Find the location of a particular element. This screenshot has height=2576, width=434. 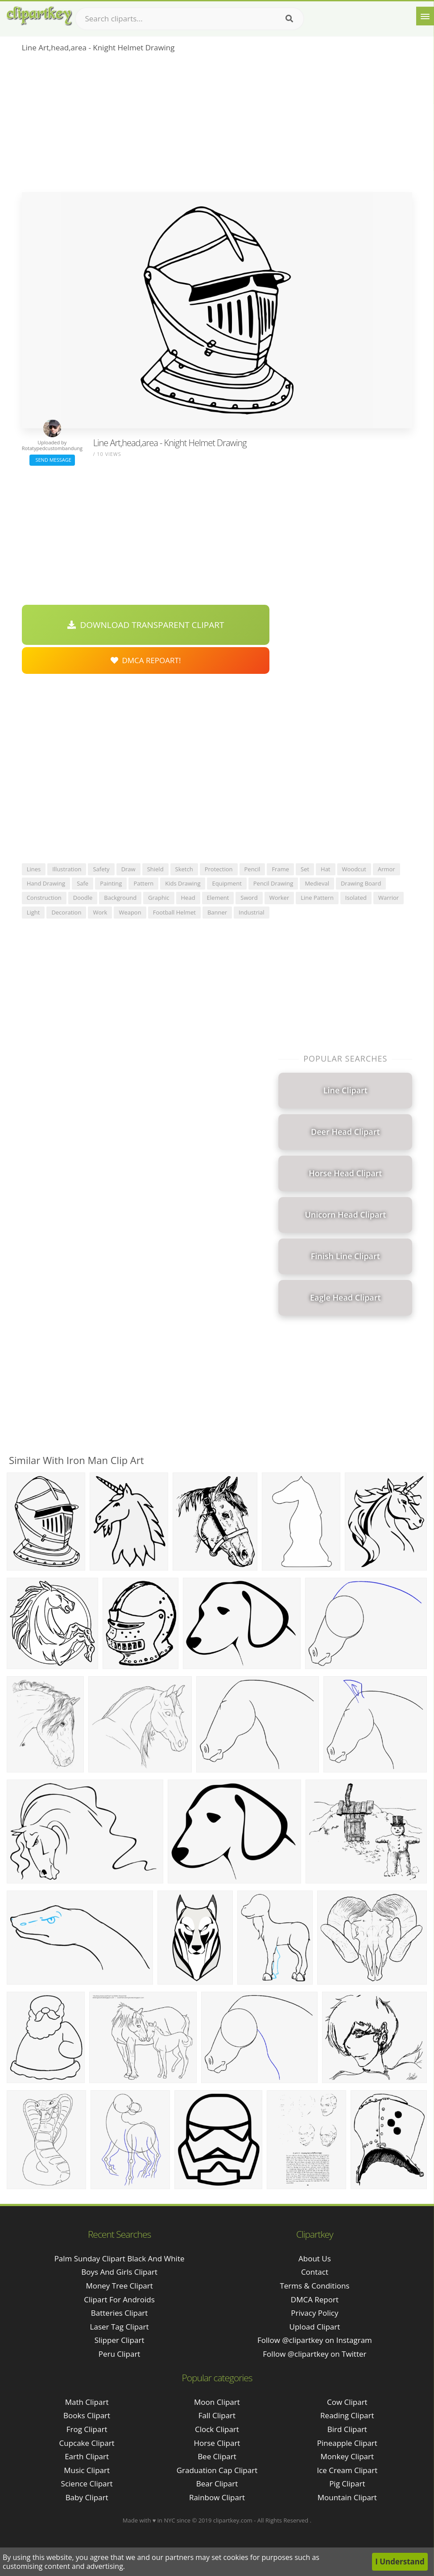

boys and girls clipart is located at coordinates (119, 2272).